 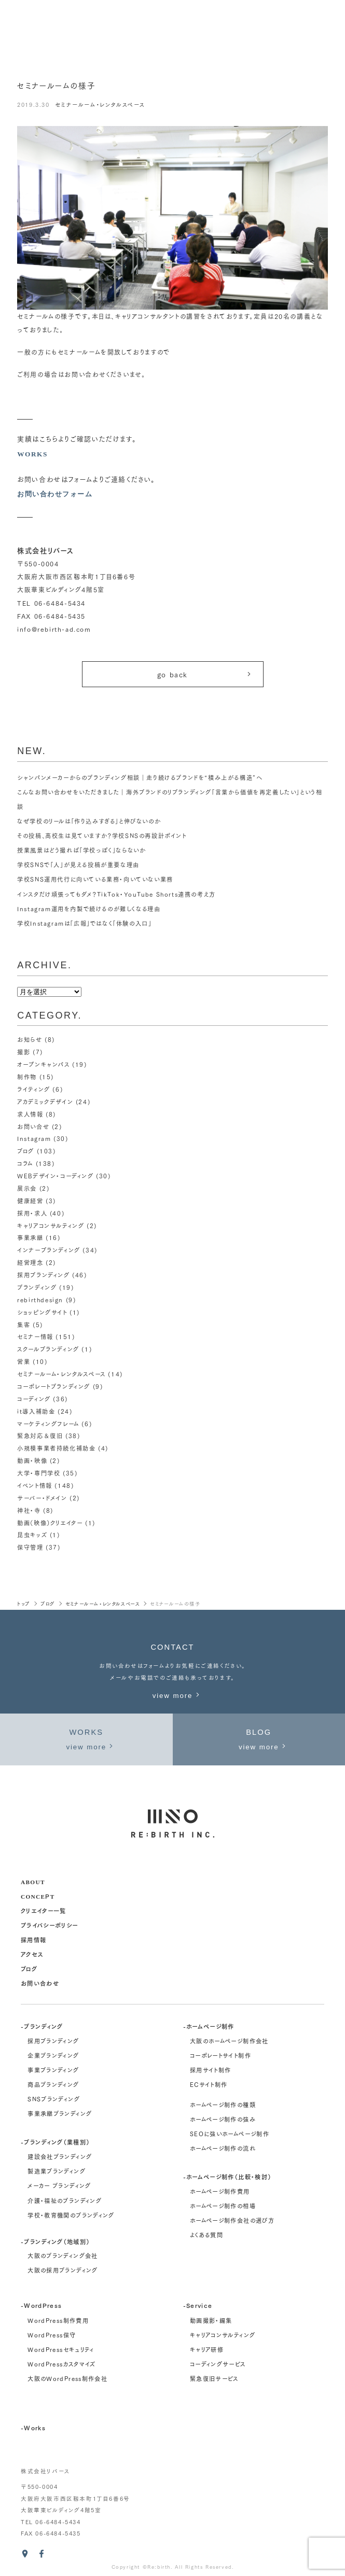 What do you see at coordinates (54, 629) in the screenshot?
I see `info@rebirth-ad.com` at bounding box center [54, 629].